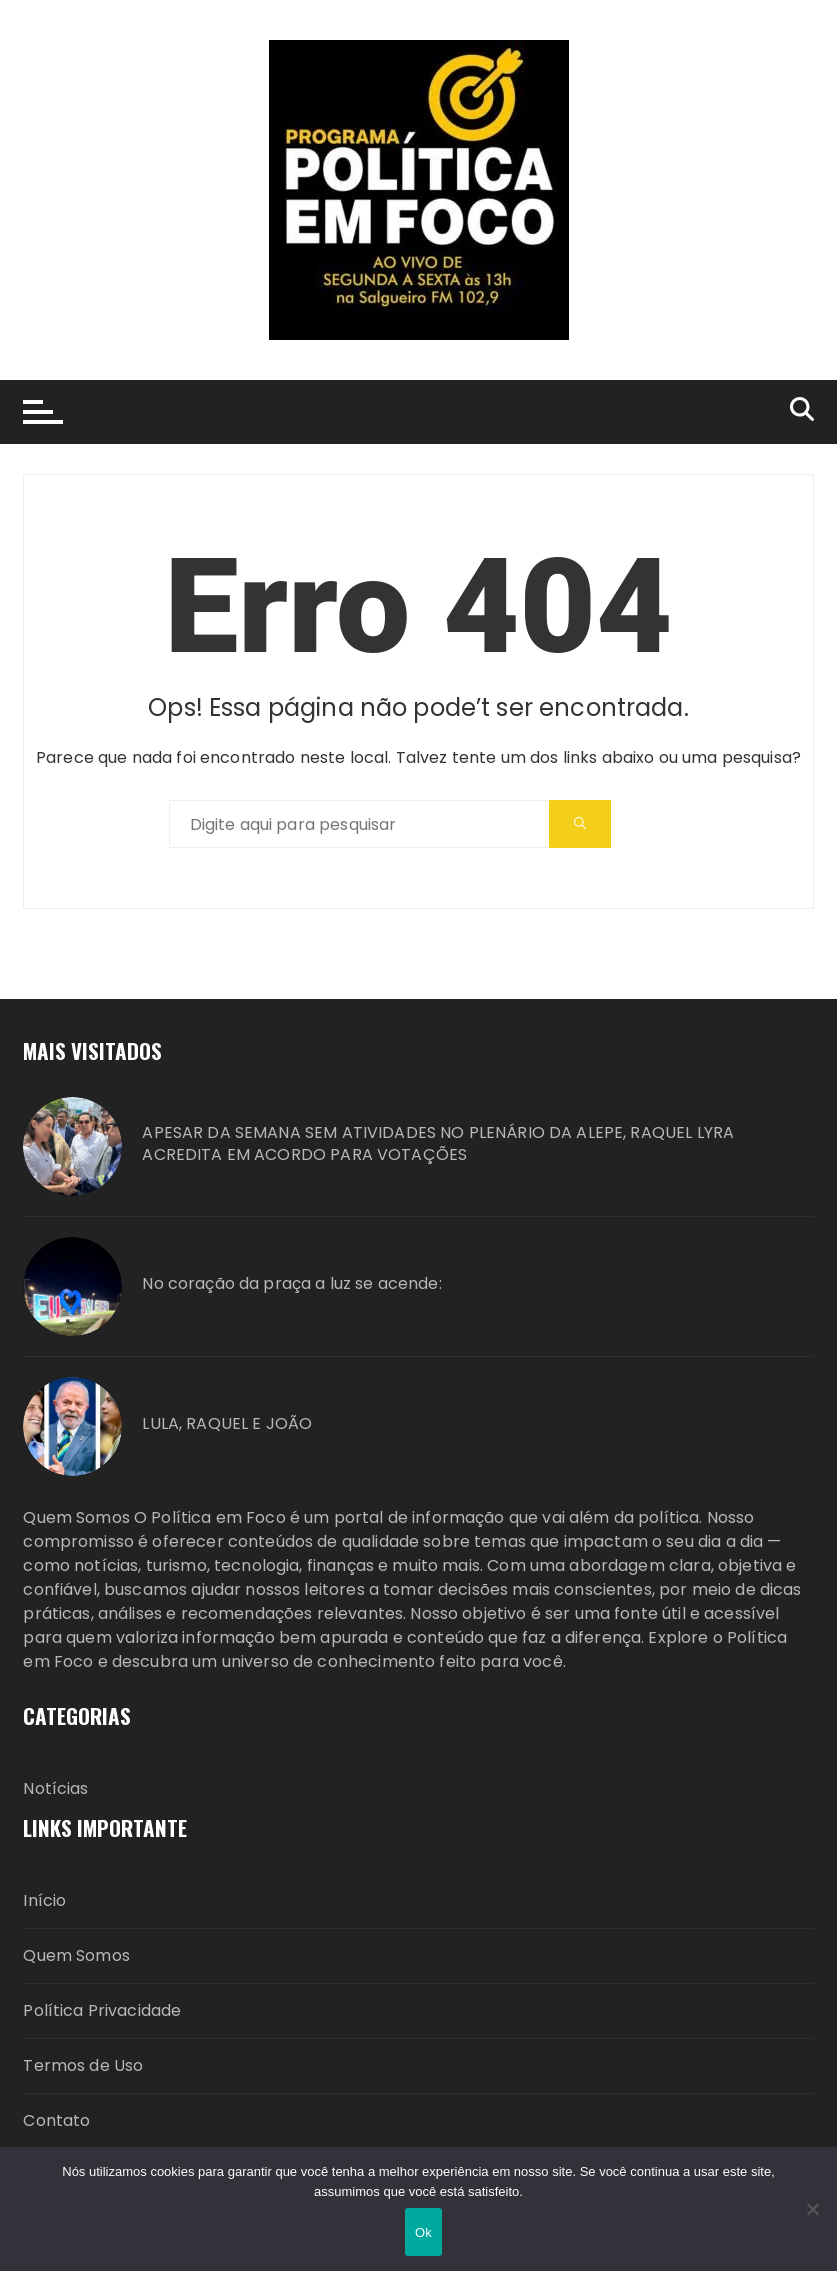 The width and height of the screenshot is (837, 2271). I want to click on [Não], so click(812, 2209).